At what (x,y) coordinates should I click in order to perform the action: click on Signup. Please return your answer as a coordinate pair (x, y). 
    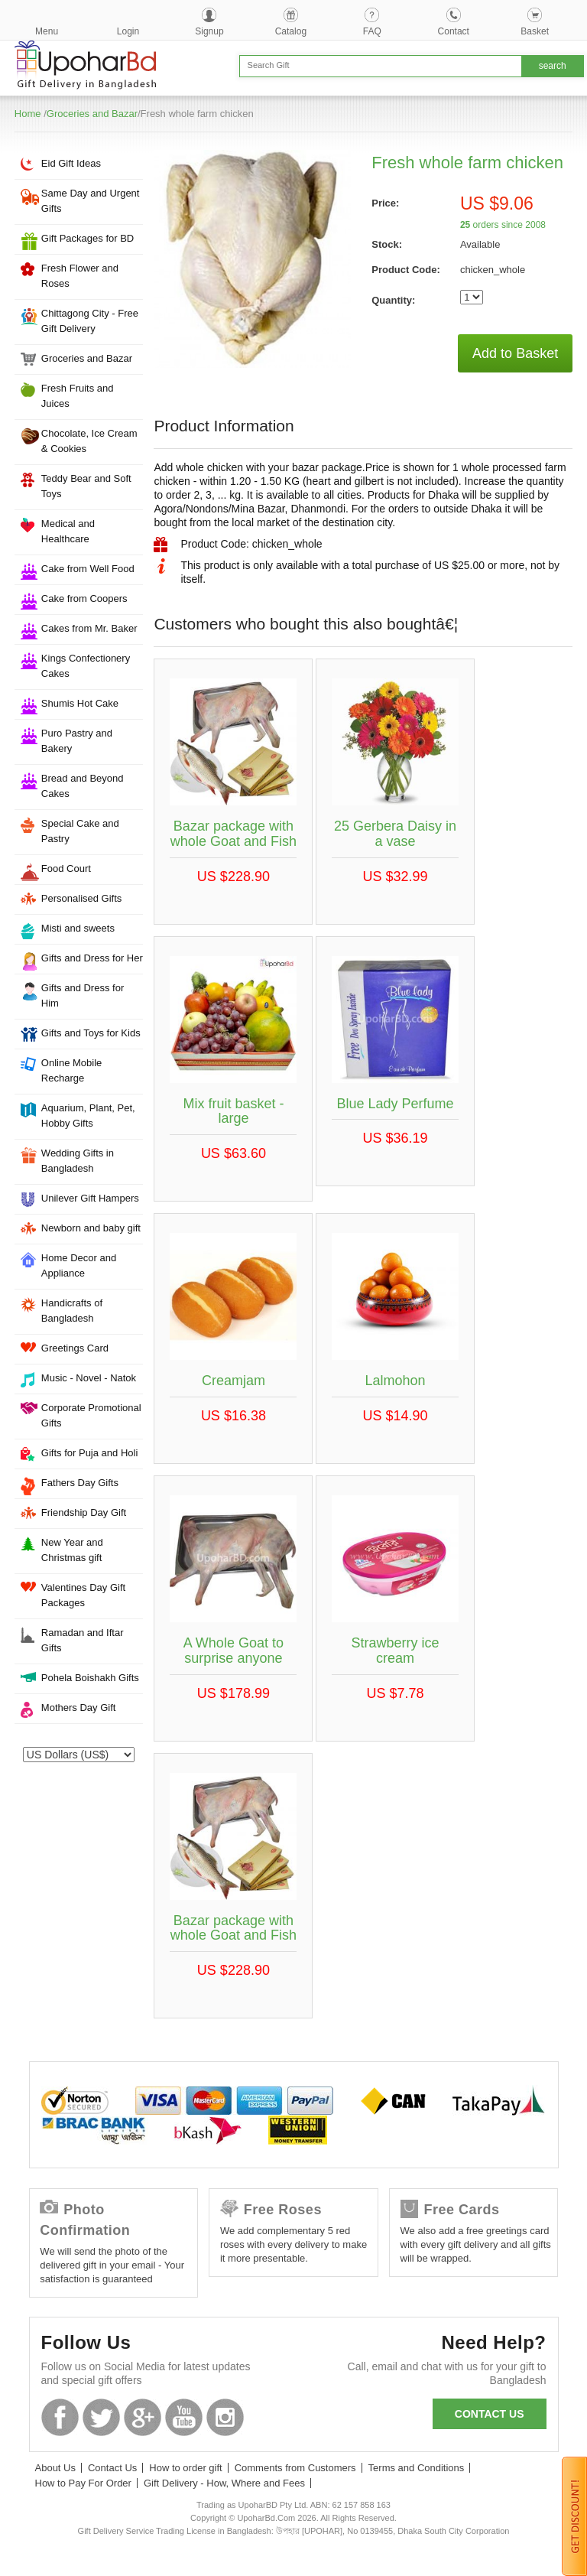
    Looking at the image, I should click on (209, 31).